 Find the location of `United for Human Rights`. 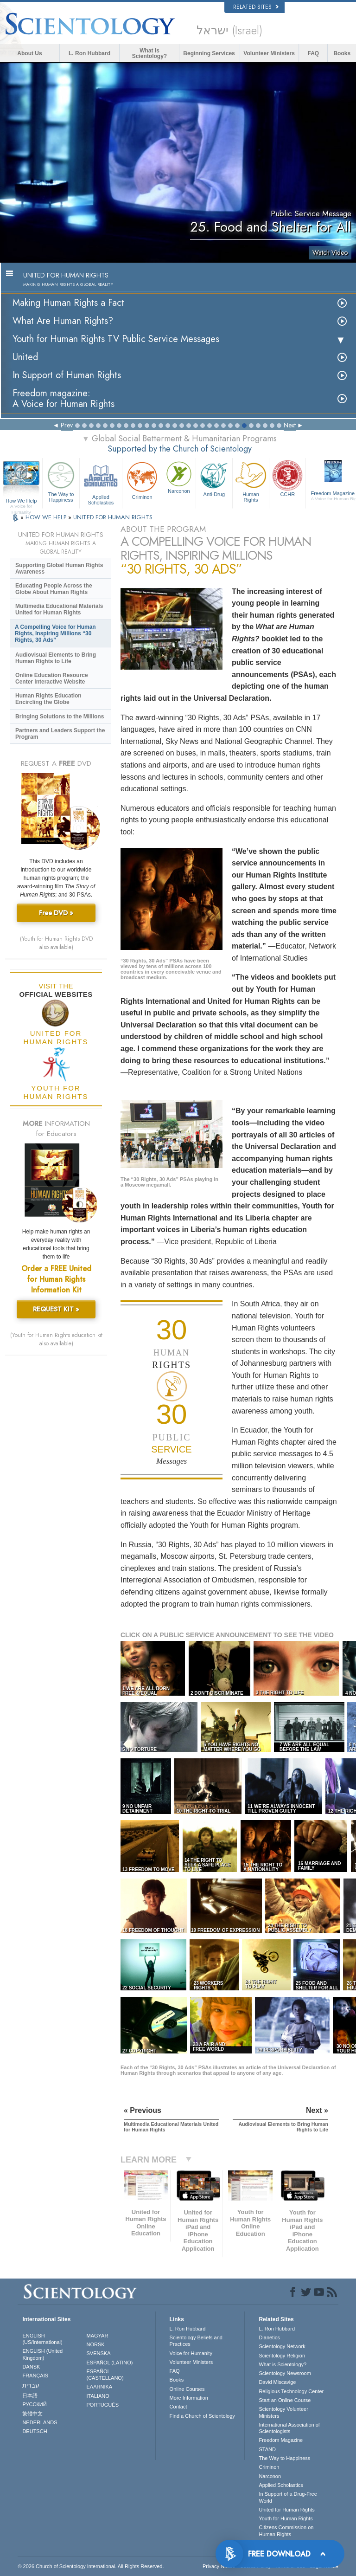

United for Human Rights is located at coordinates (286, 2509).